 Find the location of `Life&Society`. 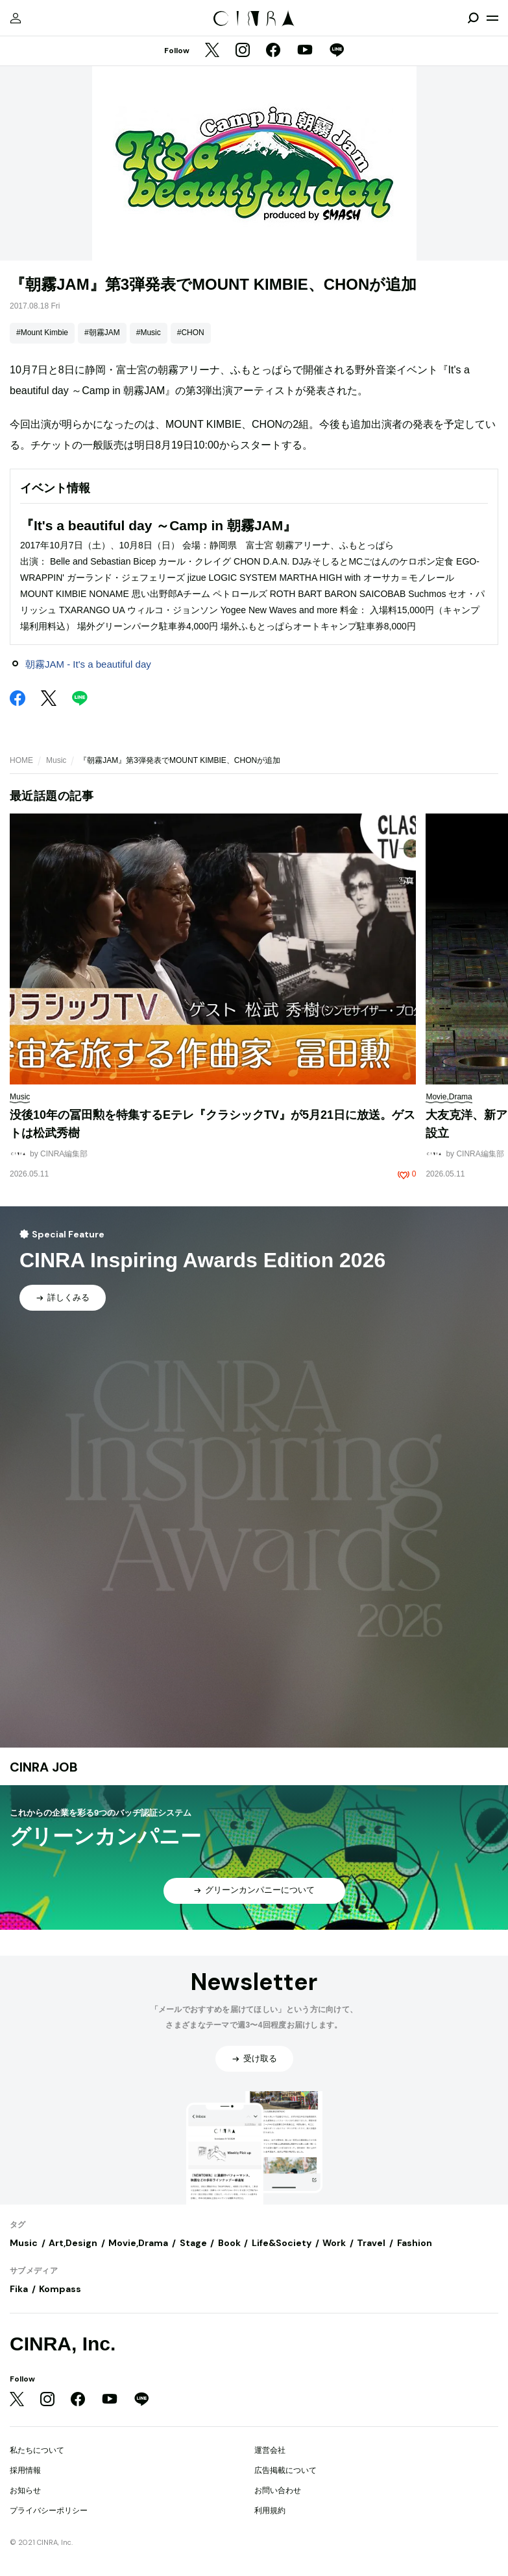

Life&Society is located at coordinates (281, 2242).